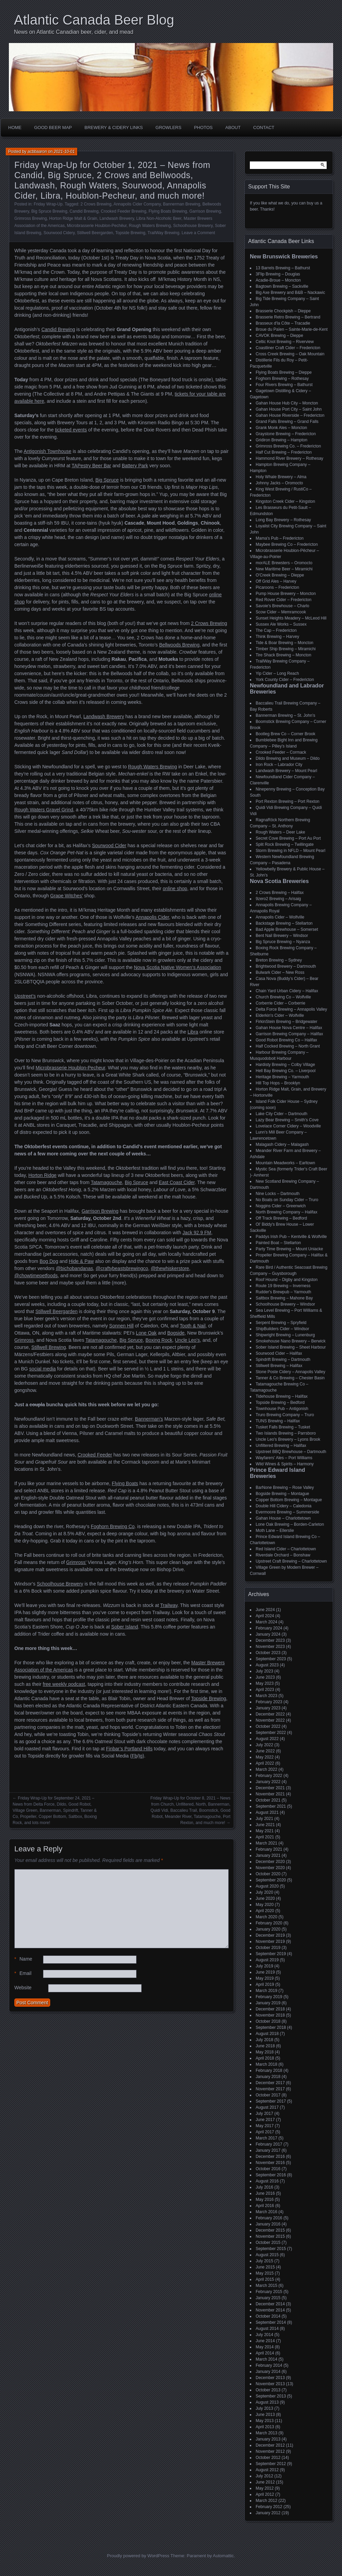 This screenshot has height=2576, width=342. Describe the element at coordinates (284, 372) in the screenshot. I see `Flying Boats Brewing – Dieppe` at that location.